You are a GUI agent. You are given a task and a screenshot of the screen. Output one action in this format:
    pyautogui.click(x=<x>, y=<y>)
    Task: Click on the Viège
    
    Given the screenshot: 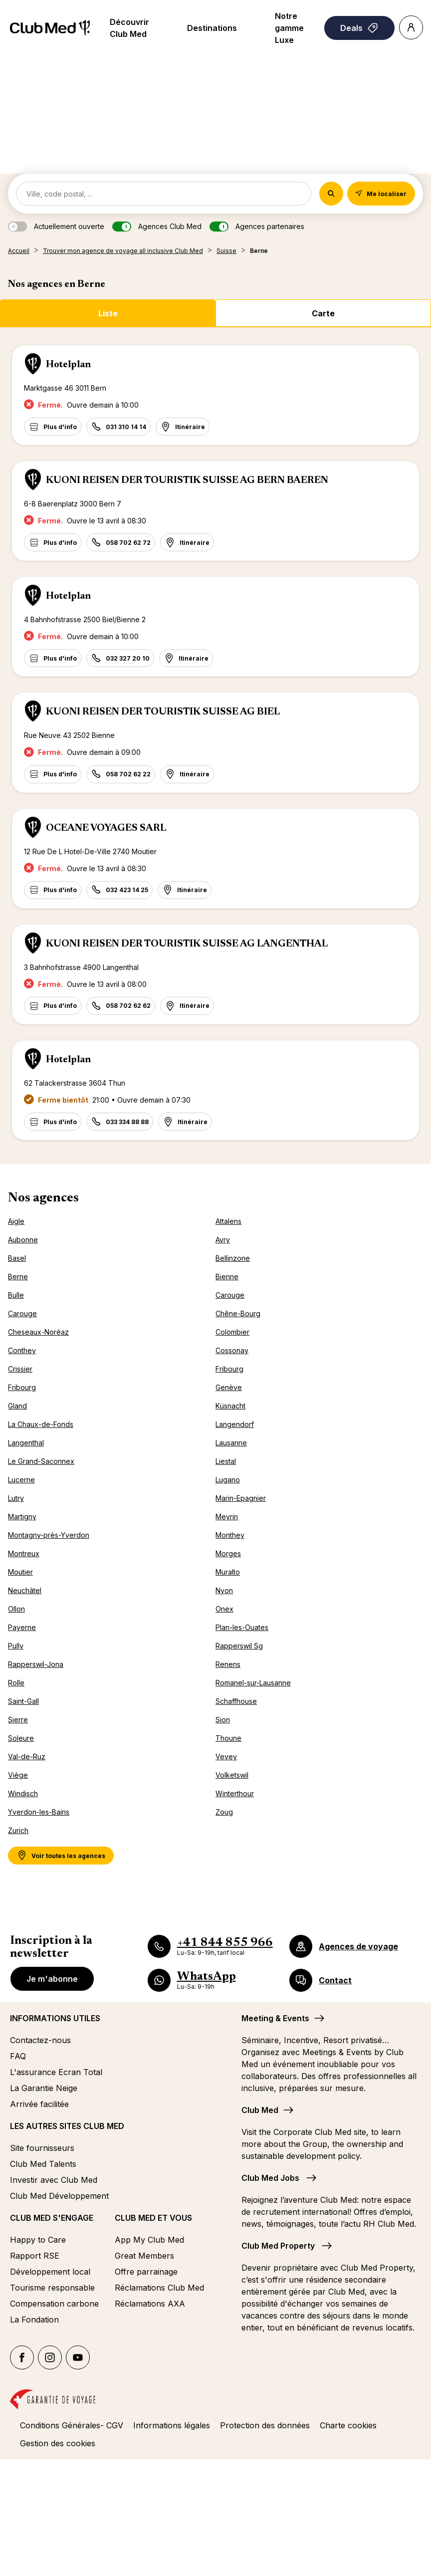 What is the action you would take?
    pyautogui.click(x=18, y=1775)
    